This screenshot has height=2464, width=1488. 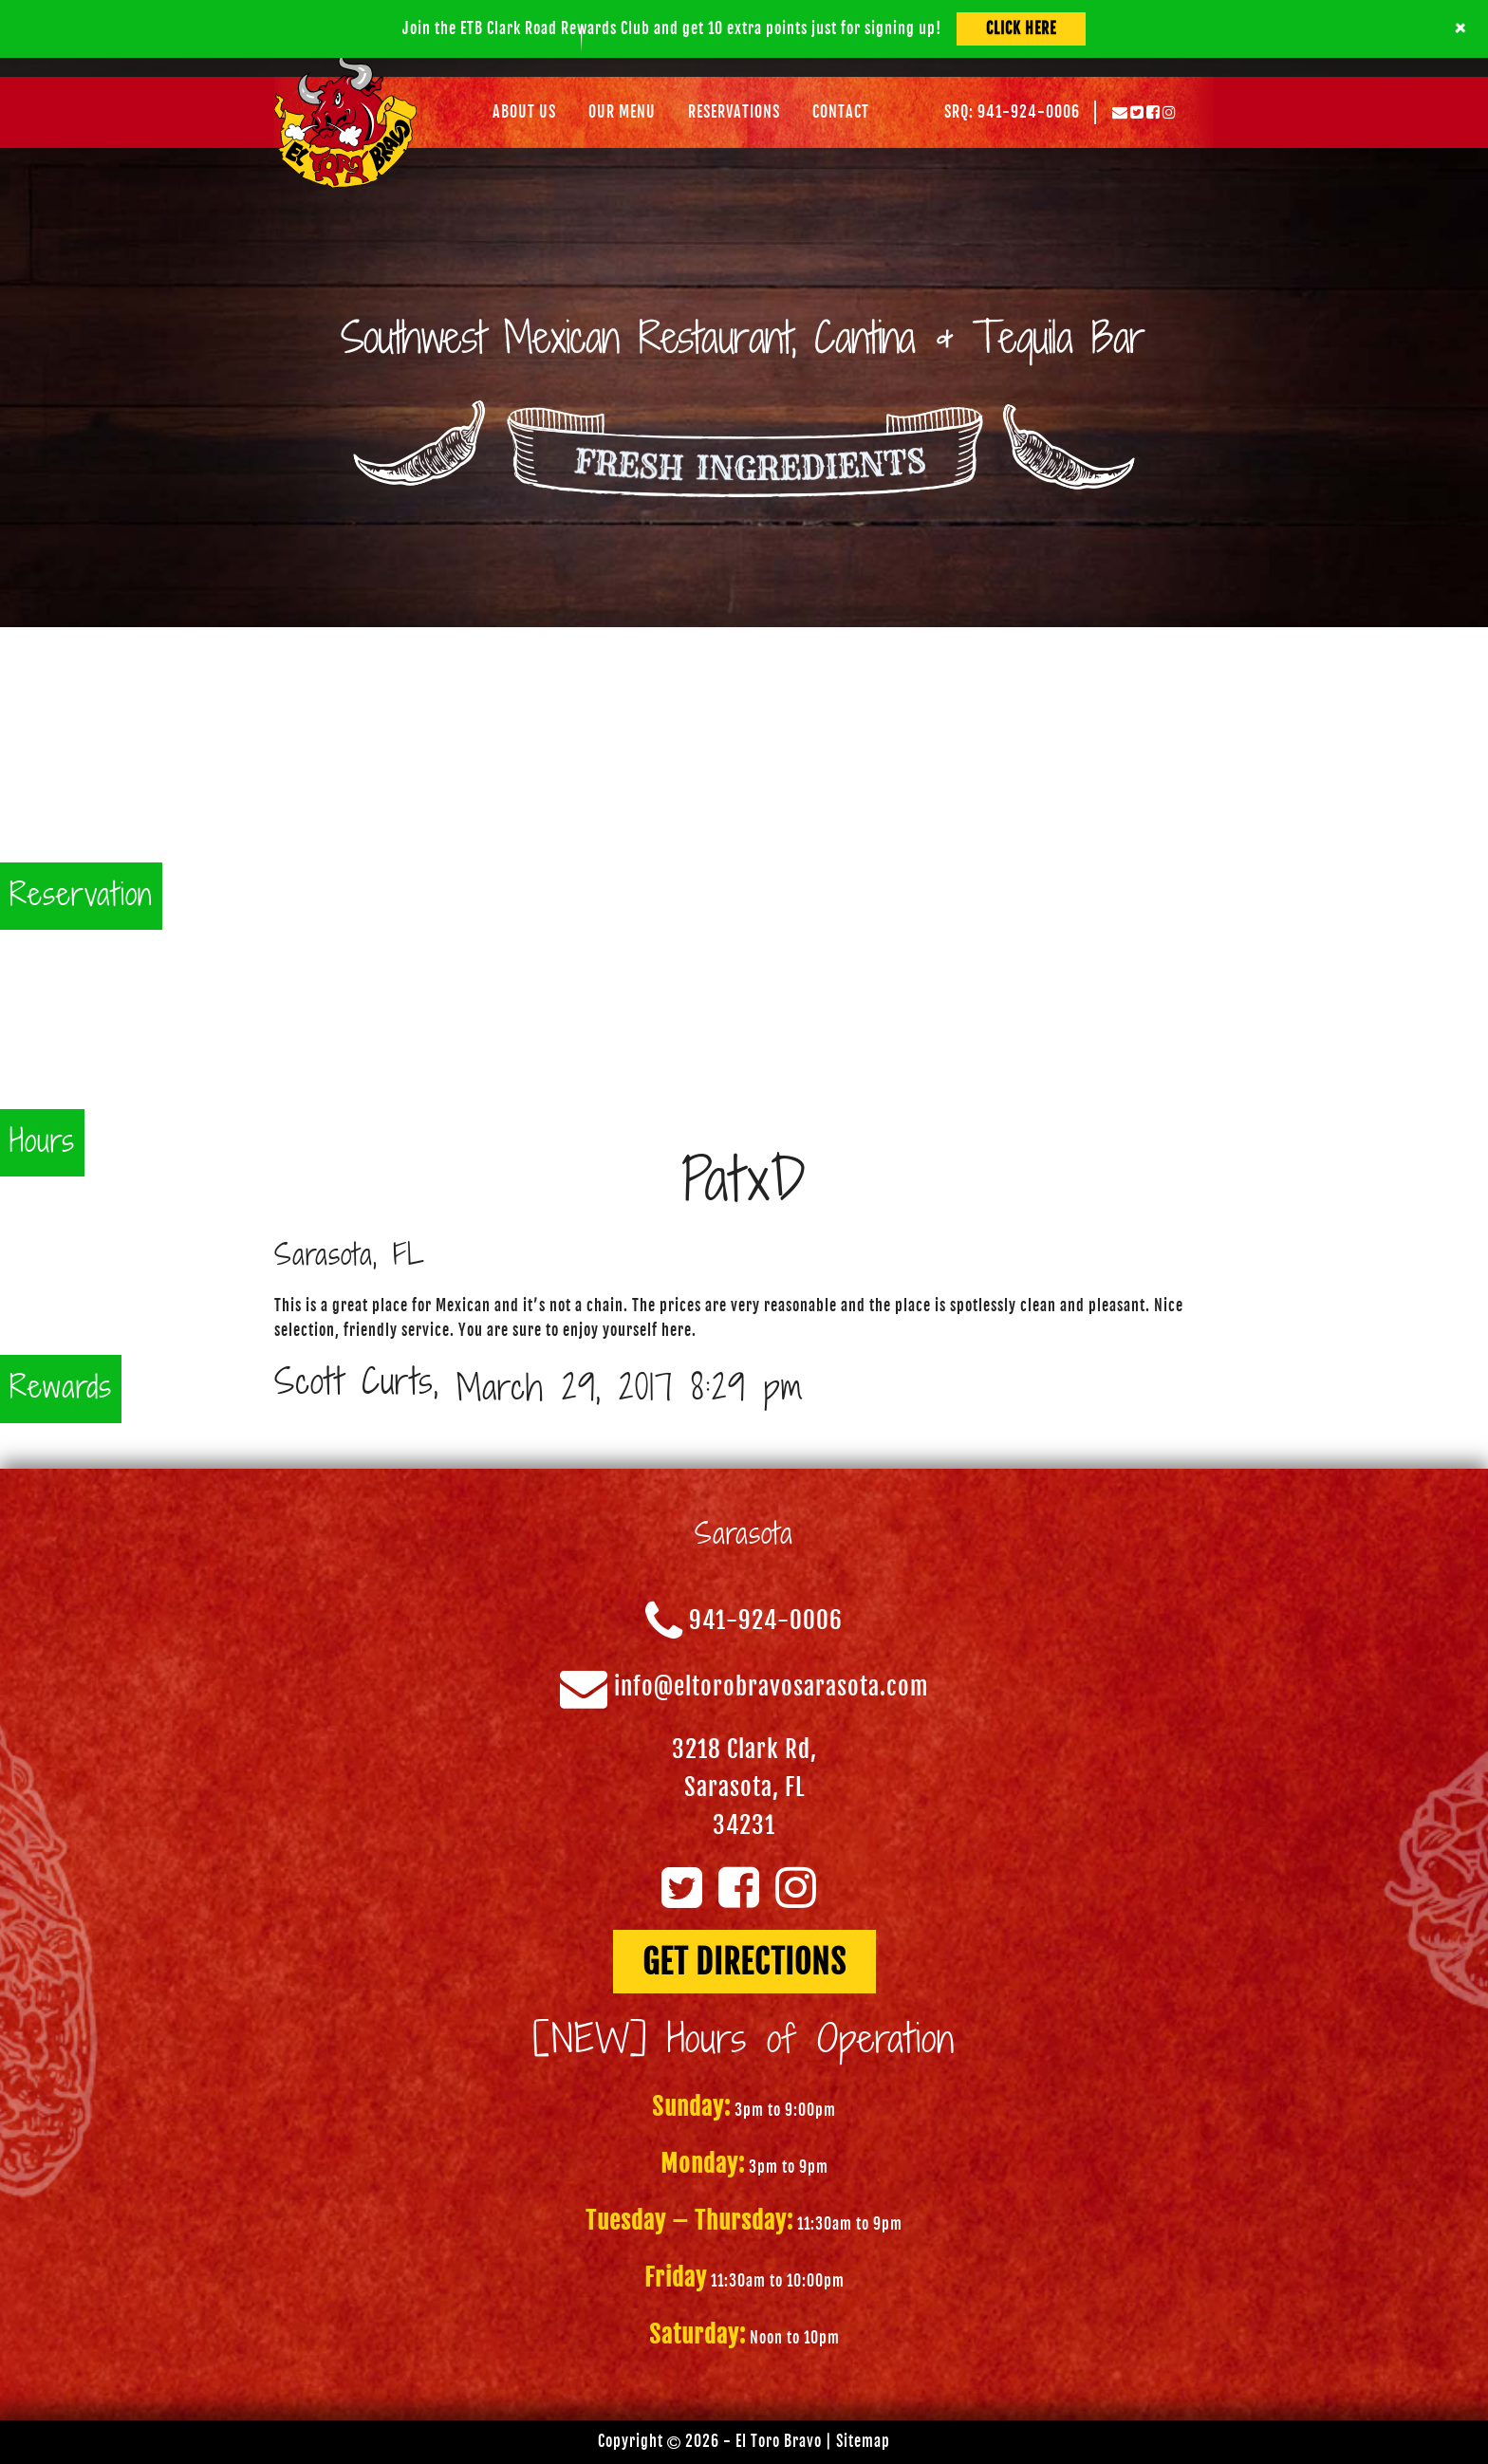 What do you see at coordinates (524, 111) in the screenshot?
I see `About Us` at bounding box center [524, 111].